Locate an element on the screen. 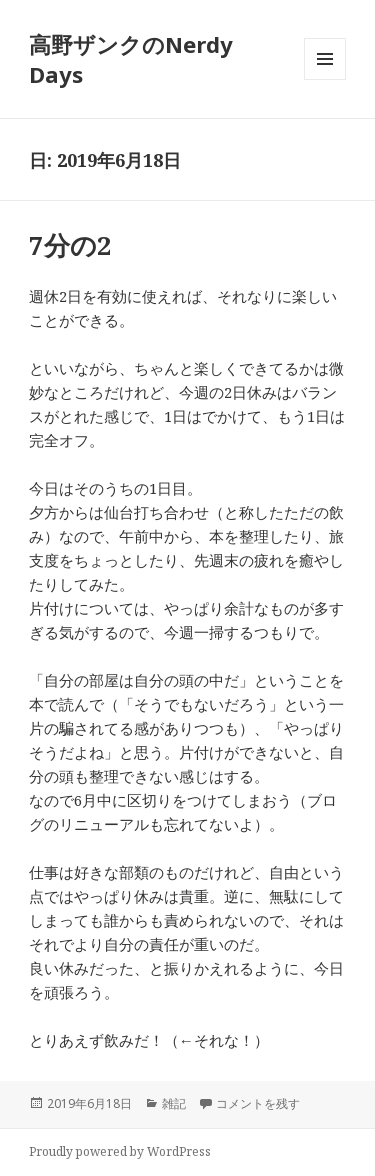  メニューとウィジェット is located at coordinates (325, 79).